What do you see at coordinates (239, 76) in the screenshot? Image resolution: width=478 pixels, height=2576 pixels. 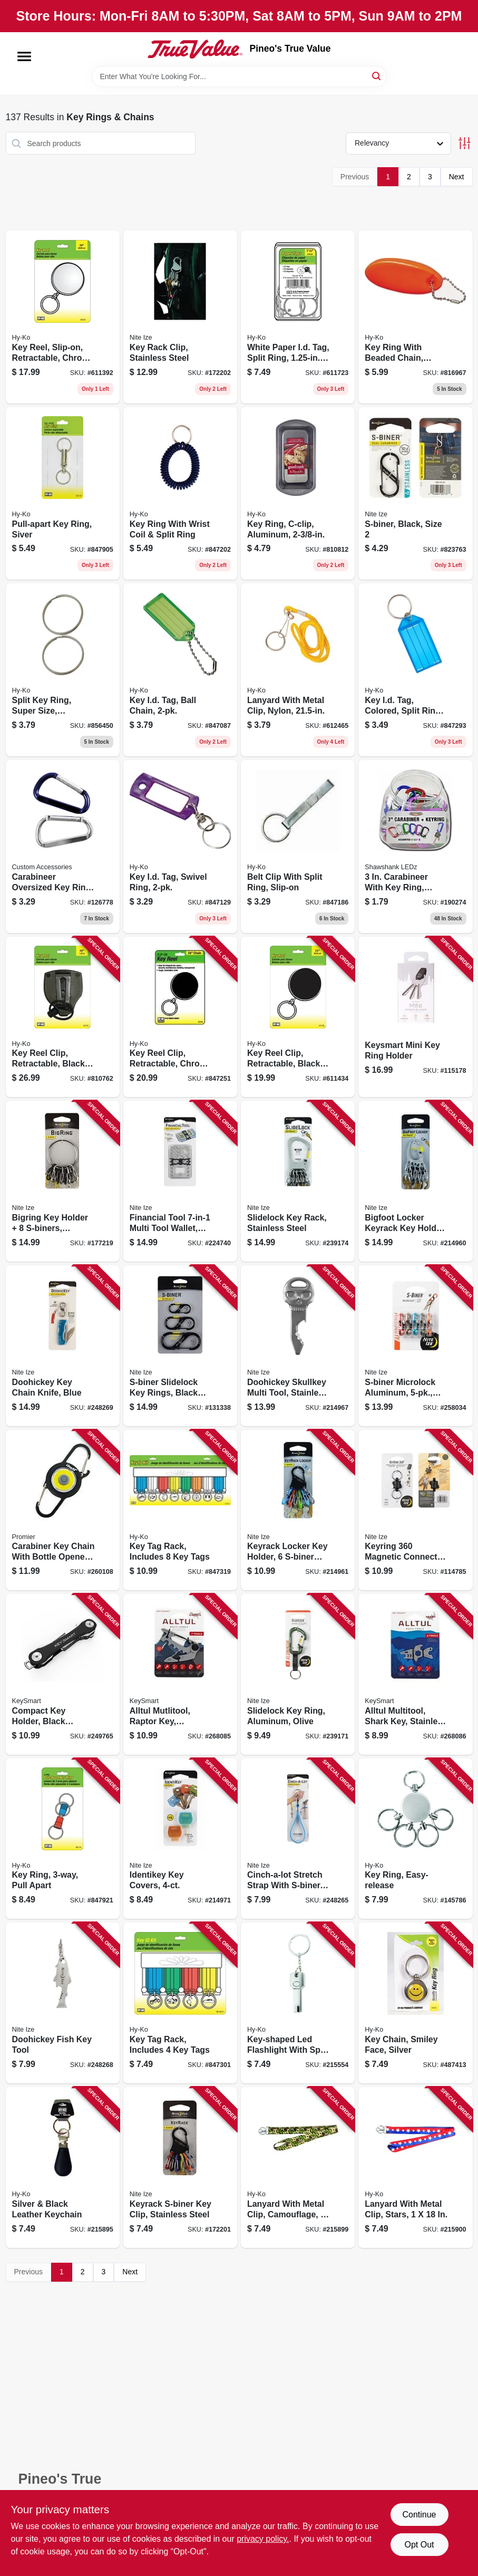 I see `[Search Term]` at bounding box center [239, 76].